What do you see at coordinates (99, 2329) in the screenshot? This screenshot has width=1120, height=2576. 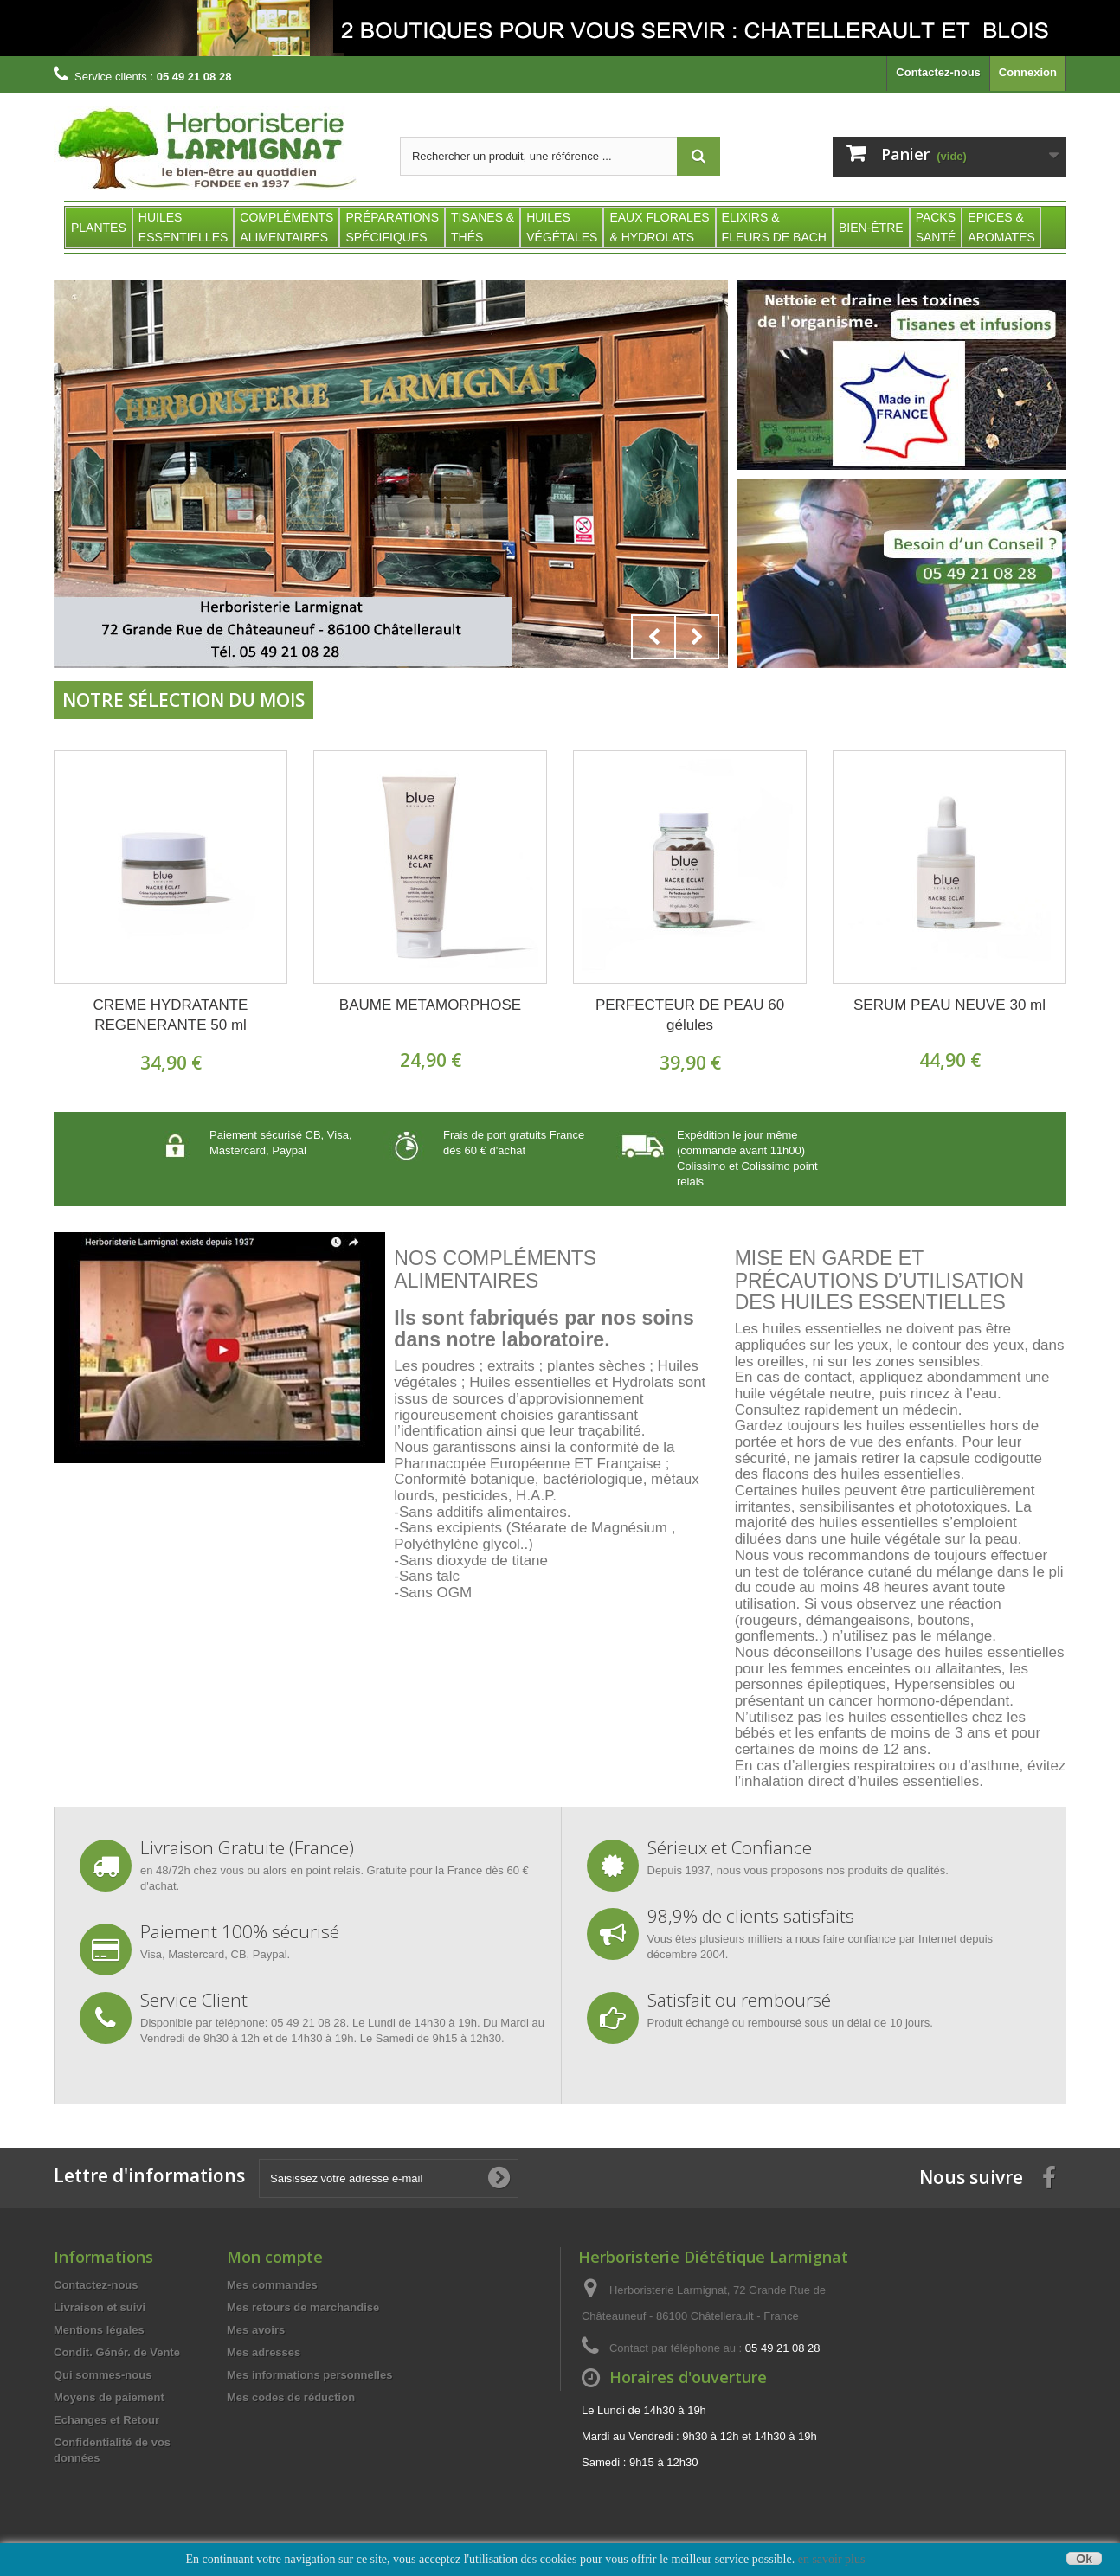 I see `Mentions légales` at bounding box center [99, 2329].